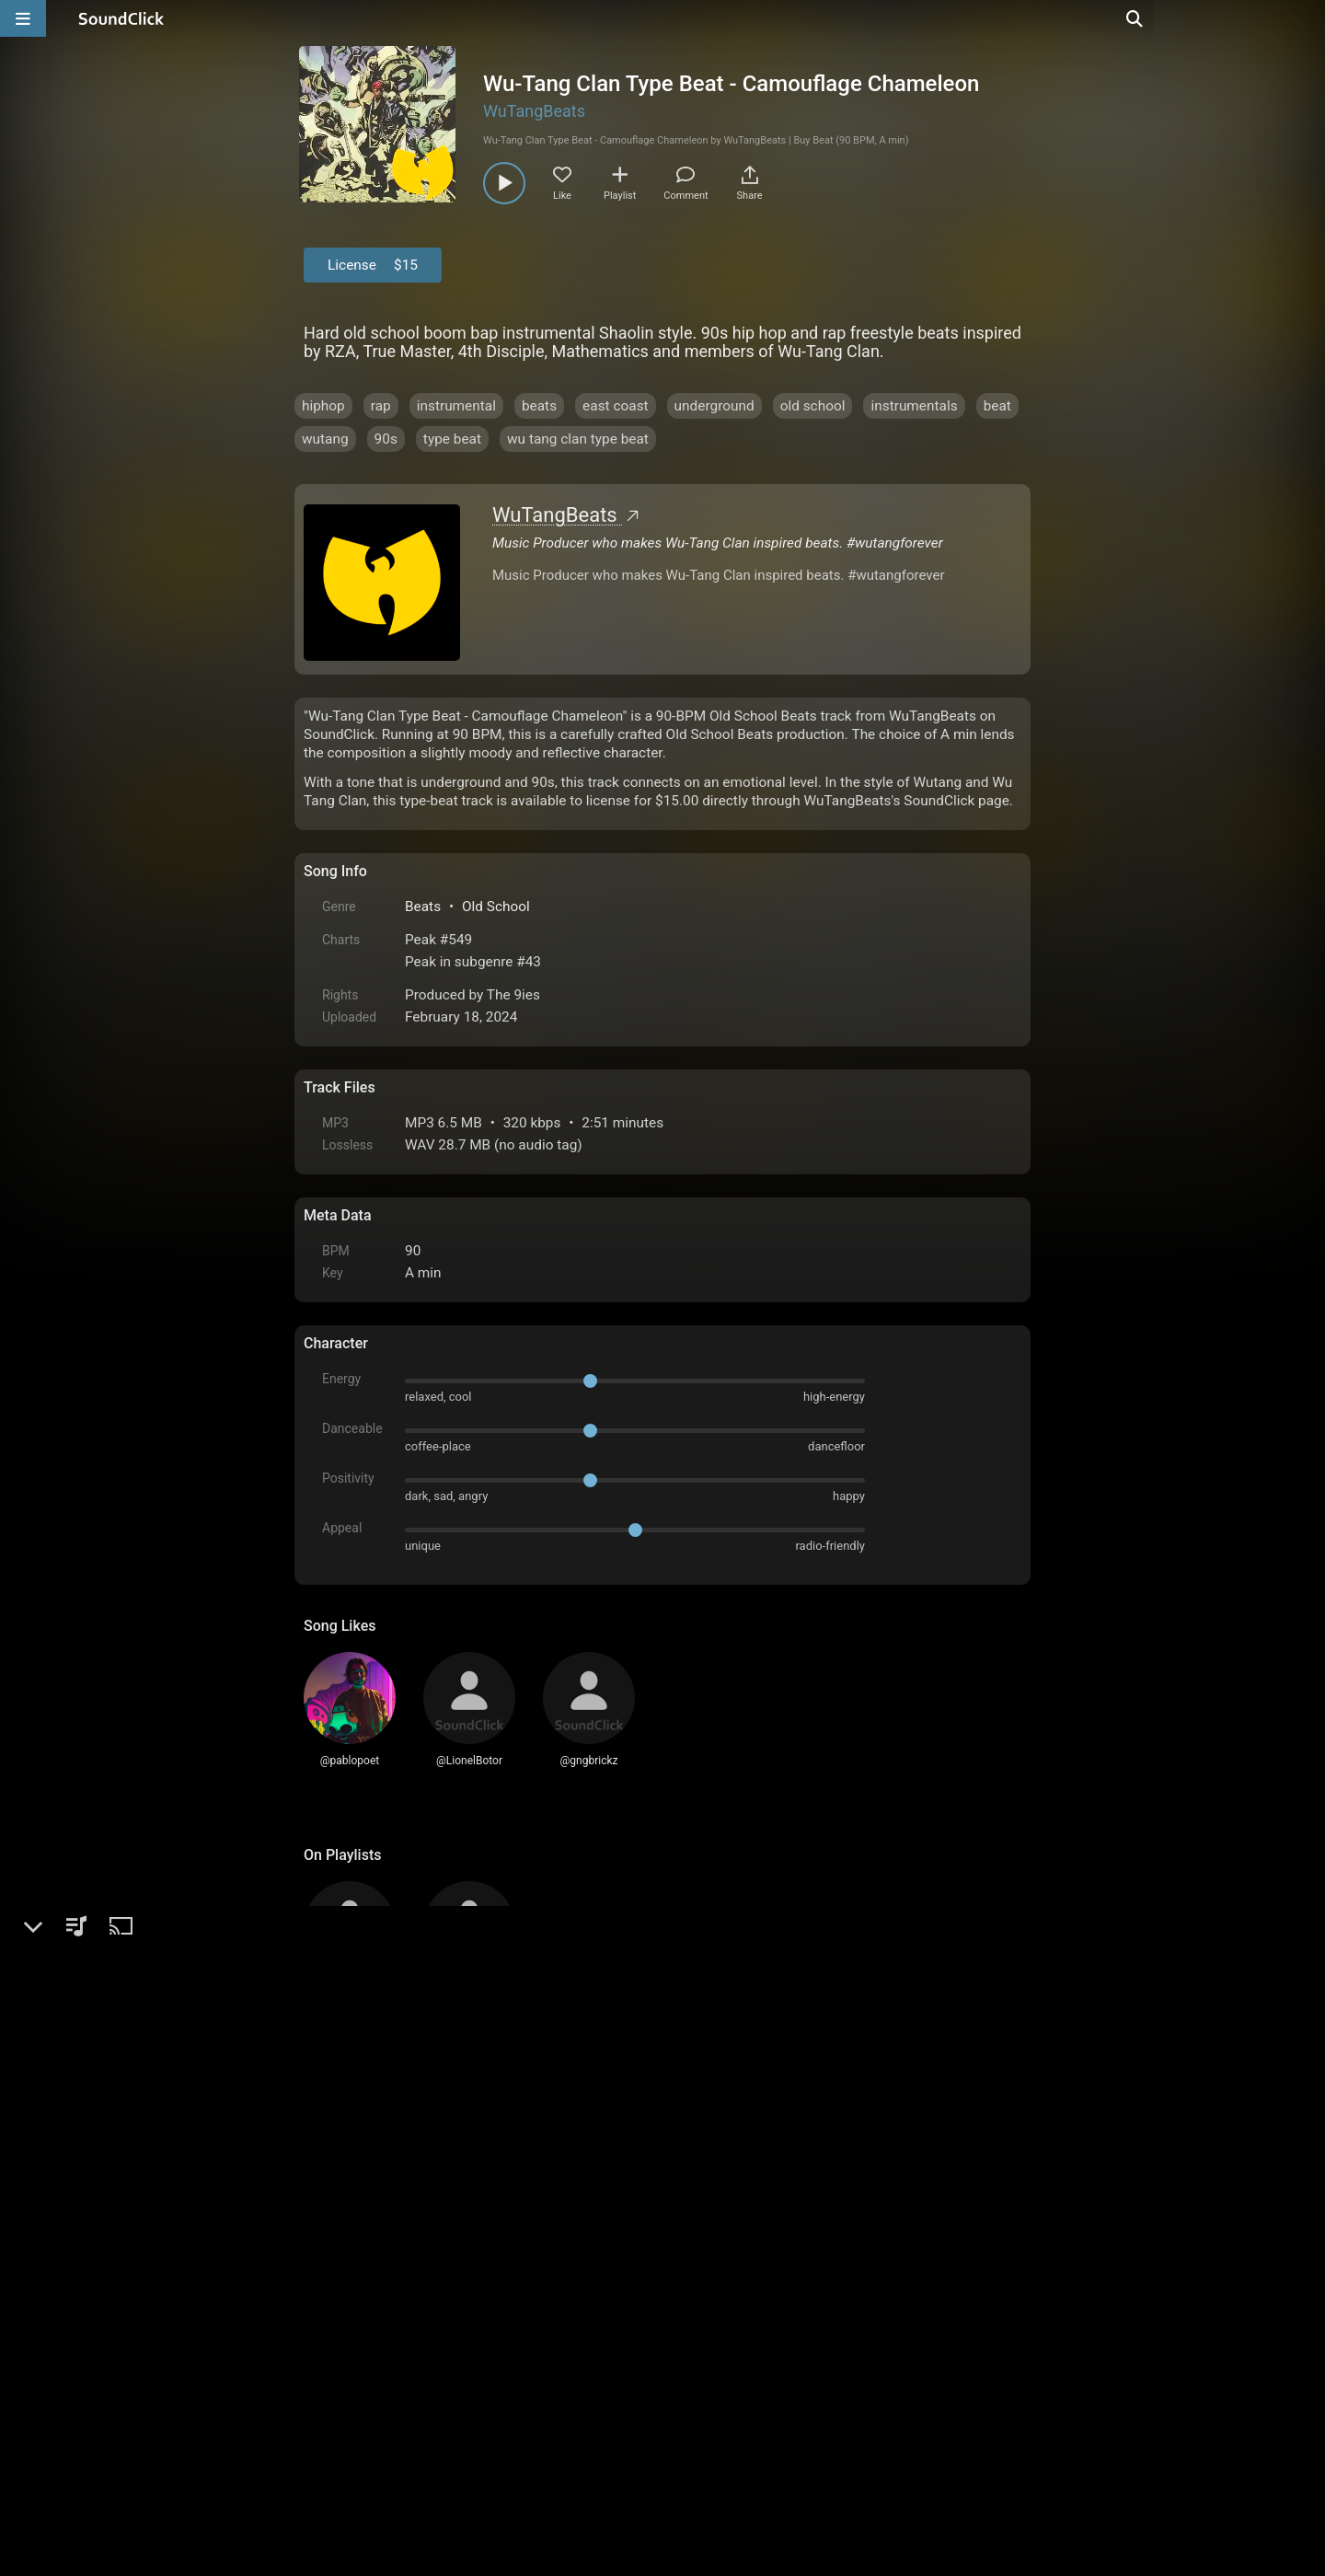  Describe the element at coordinates (714, 406) in the screenshot. I see `underground` at that location.